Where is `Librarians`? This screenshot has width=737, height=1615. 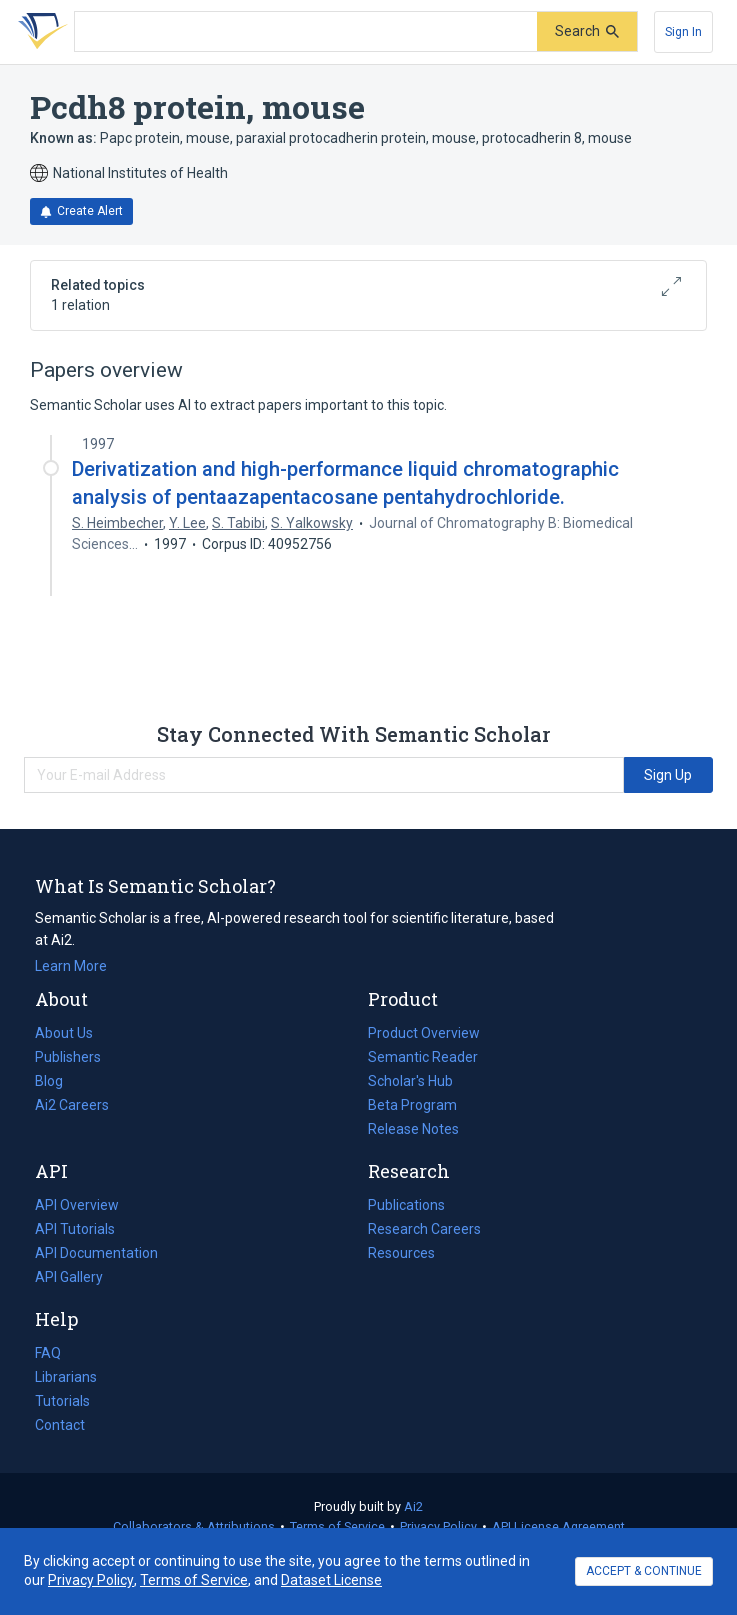 Librarians is located at coordinates (66, 1377).